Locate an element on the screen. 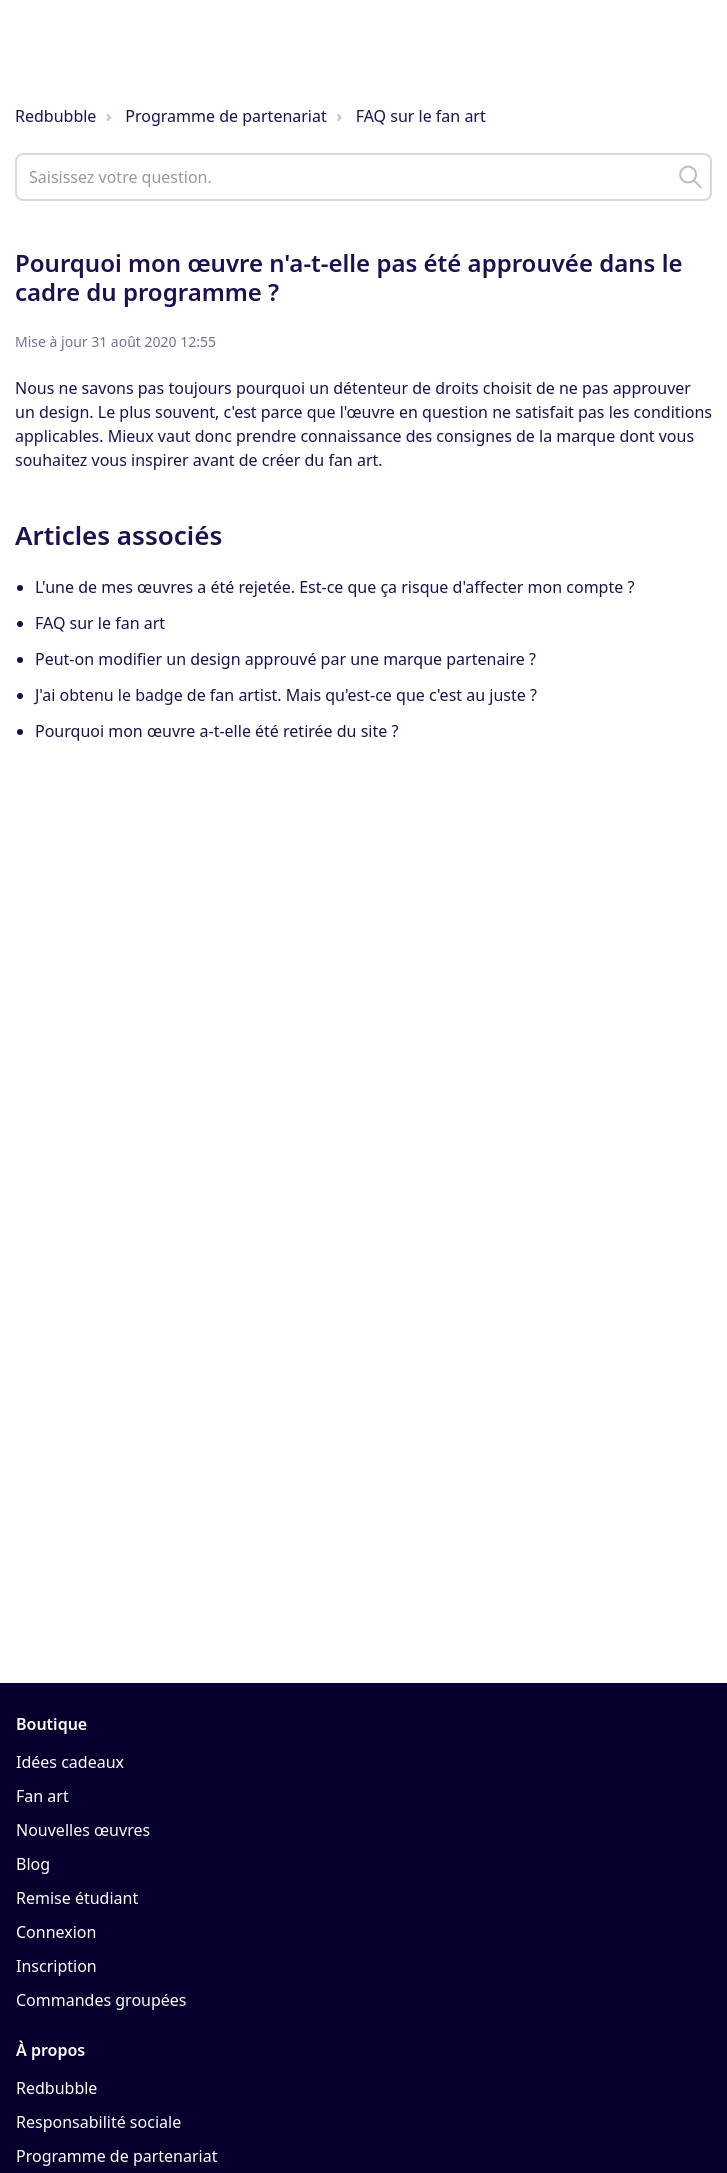 The image size is (727, 2173). Redbubble is located at coordinates (55, 116).